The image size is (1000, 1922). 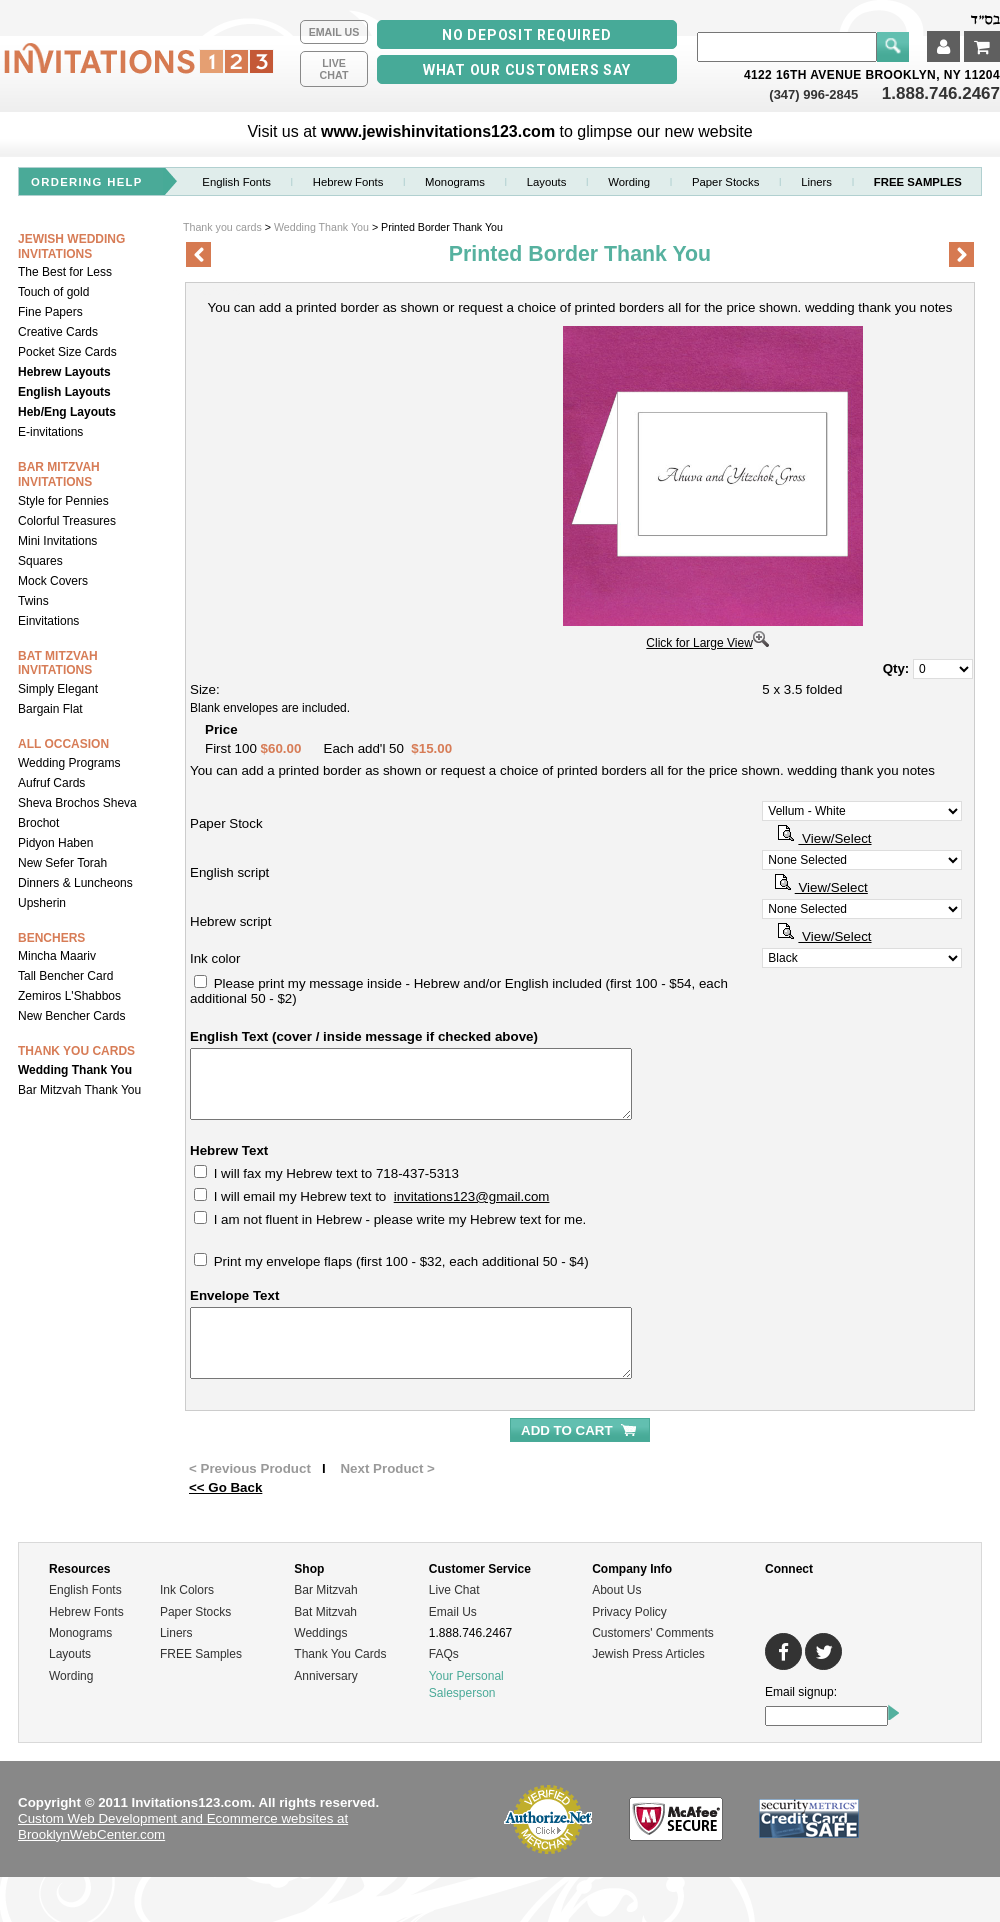 What do you see at coordinates (67, 521) in the screenshot?
I see `Colorful Treasures` at bounding box center [67, 521].